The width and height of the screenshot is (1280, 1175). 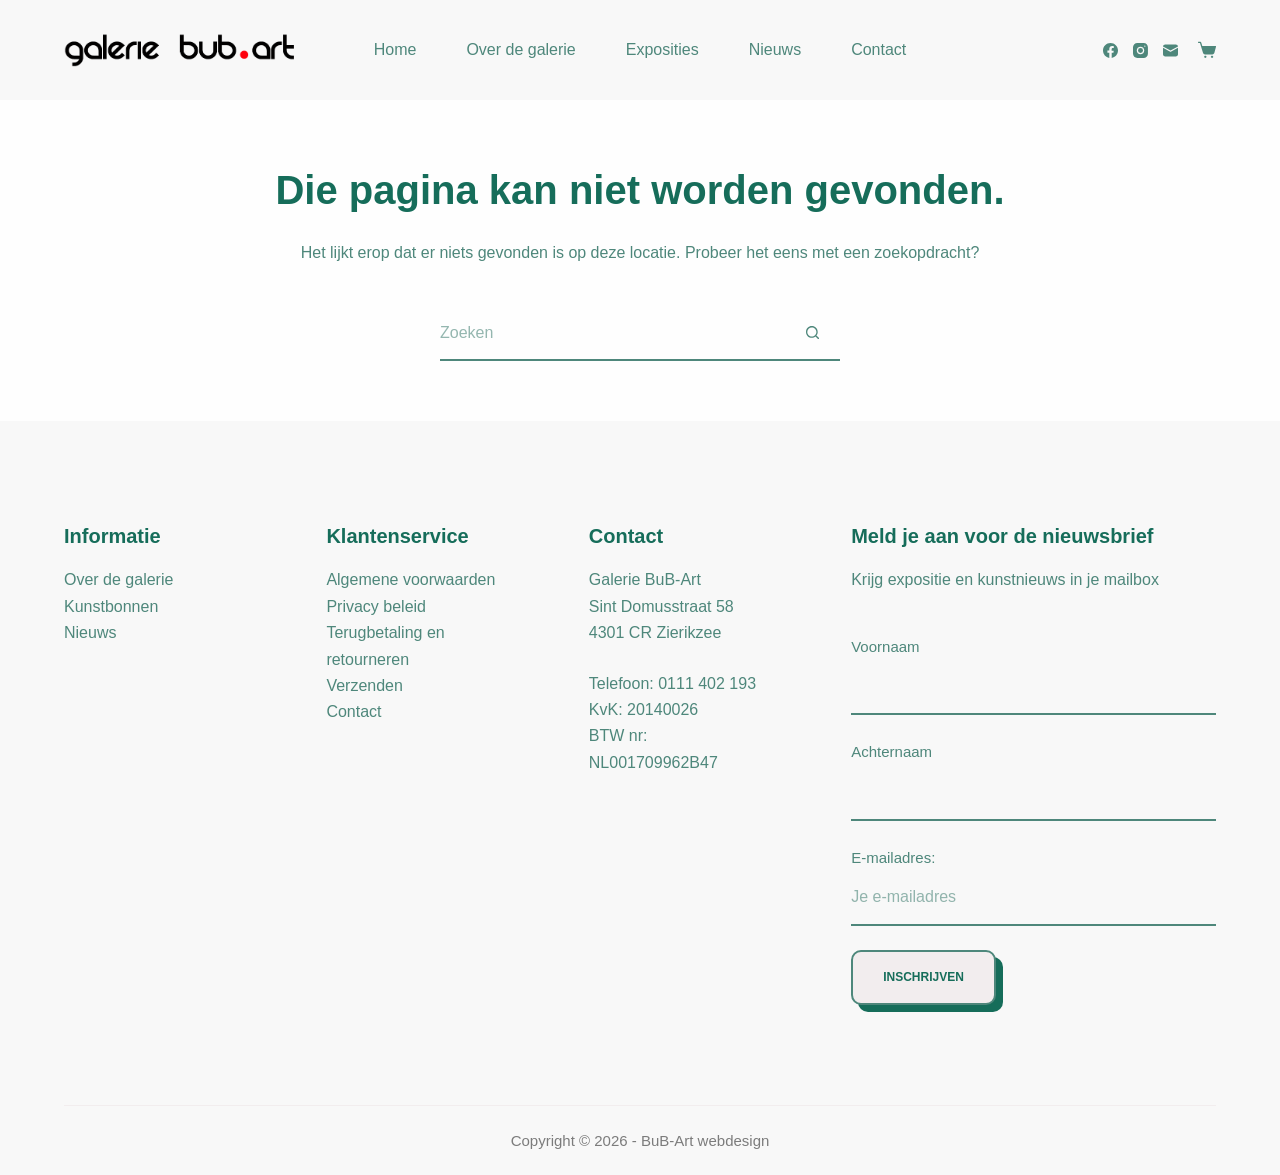 I want to click on Verzenden, so click(x=364, y=685).